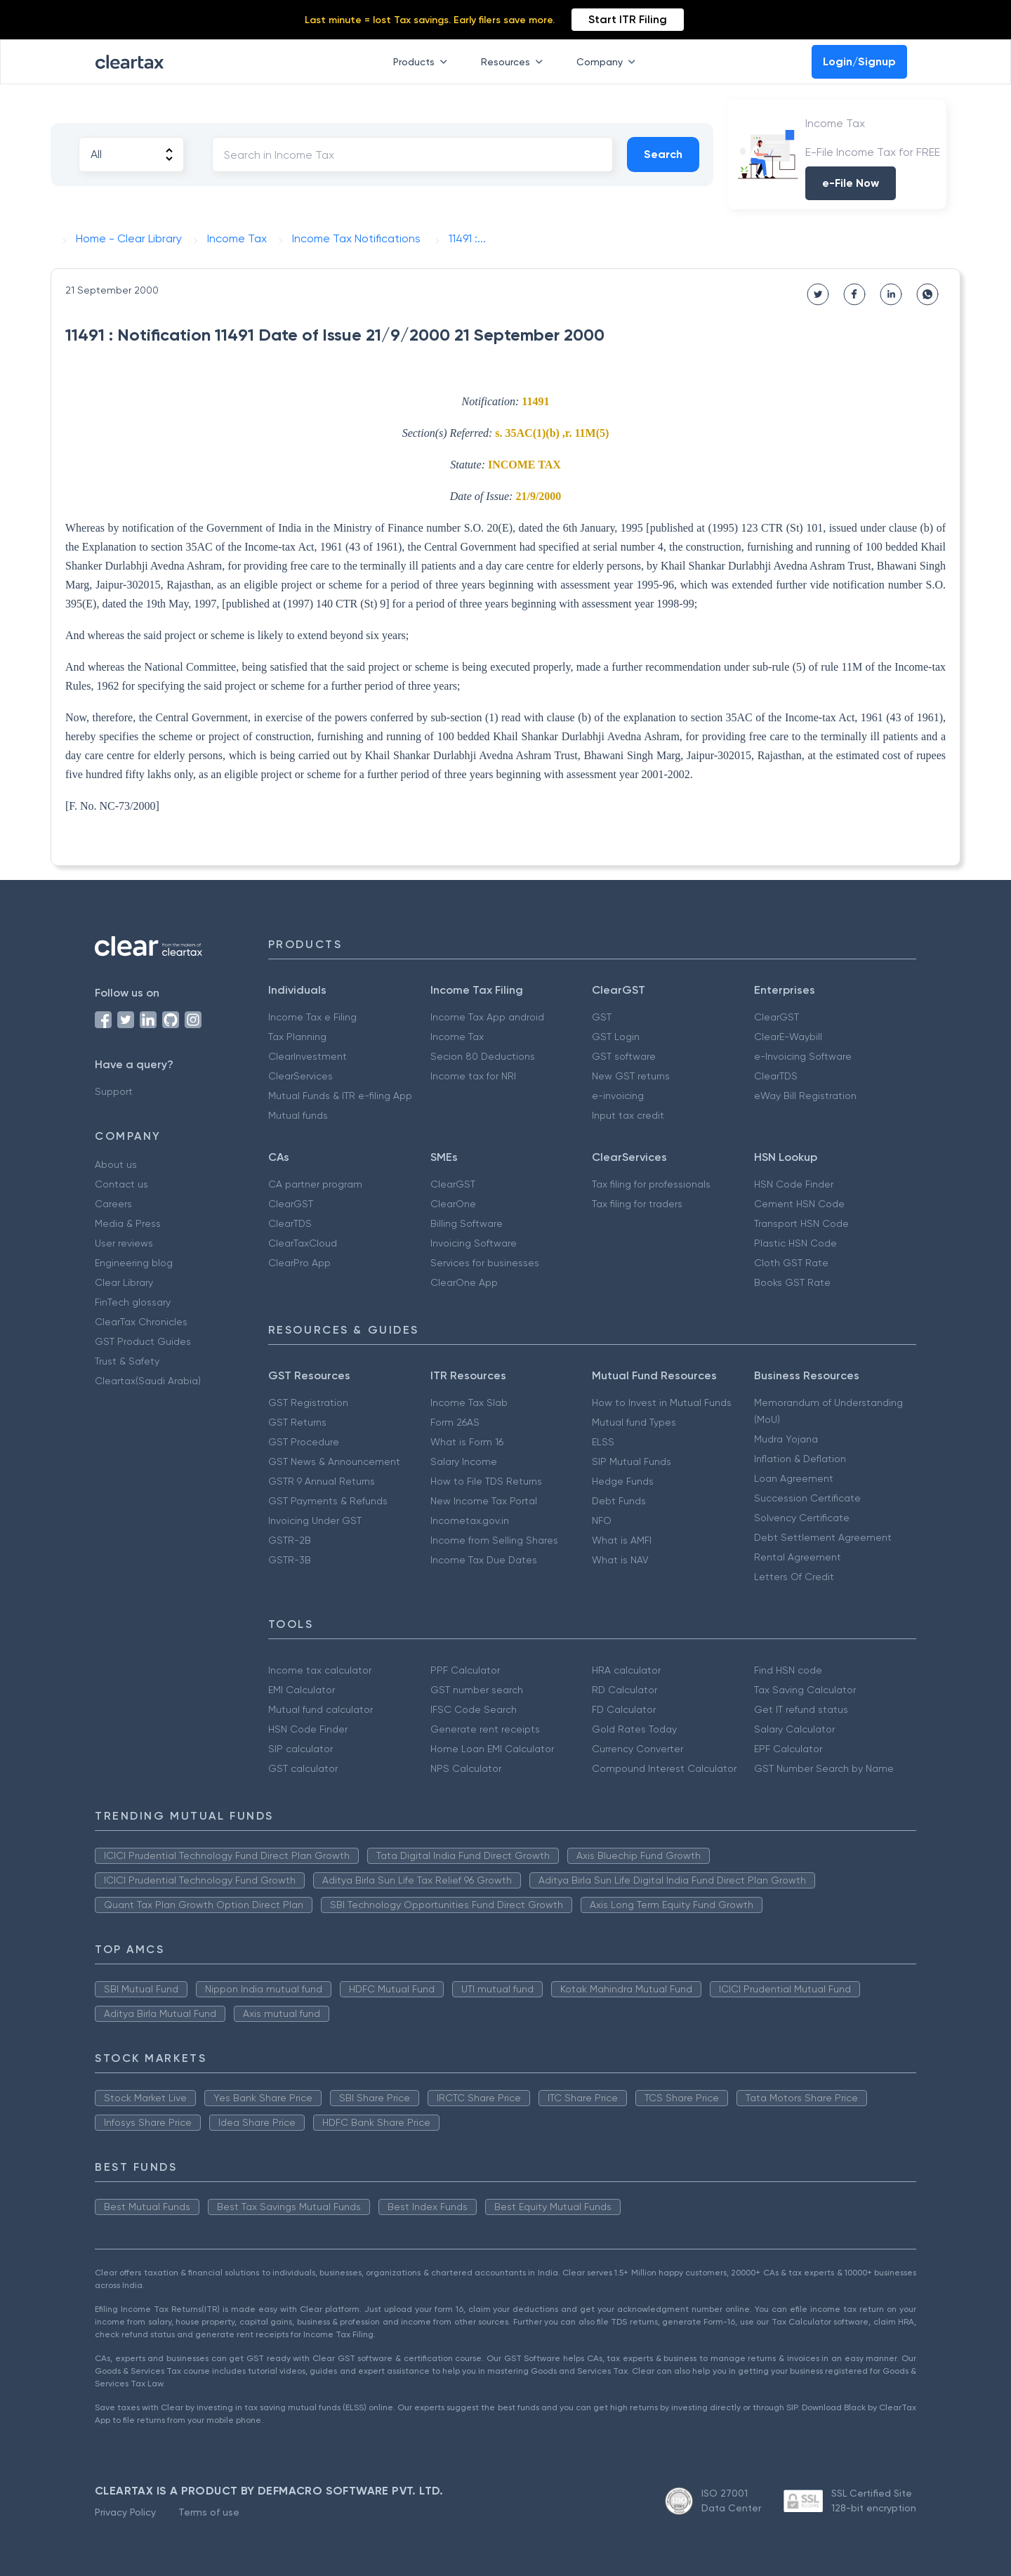 The width and height of the screenshot is (1011, 2576). Describe the element at coordinates (485, 1729) in the screenshot. I see `Generate rent receipts` at that location.